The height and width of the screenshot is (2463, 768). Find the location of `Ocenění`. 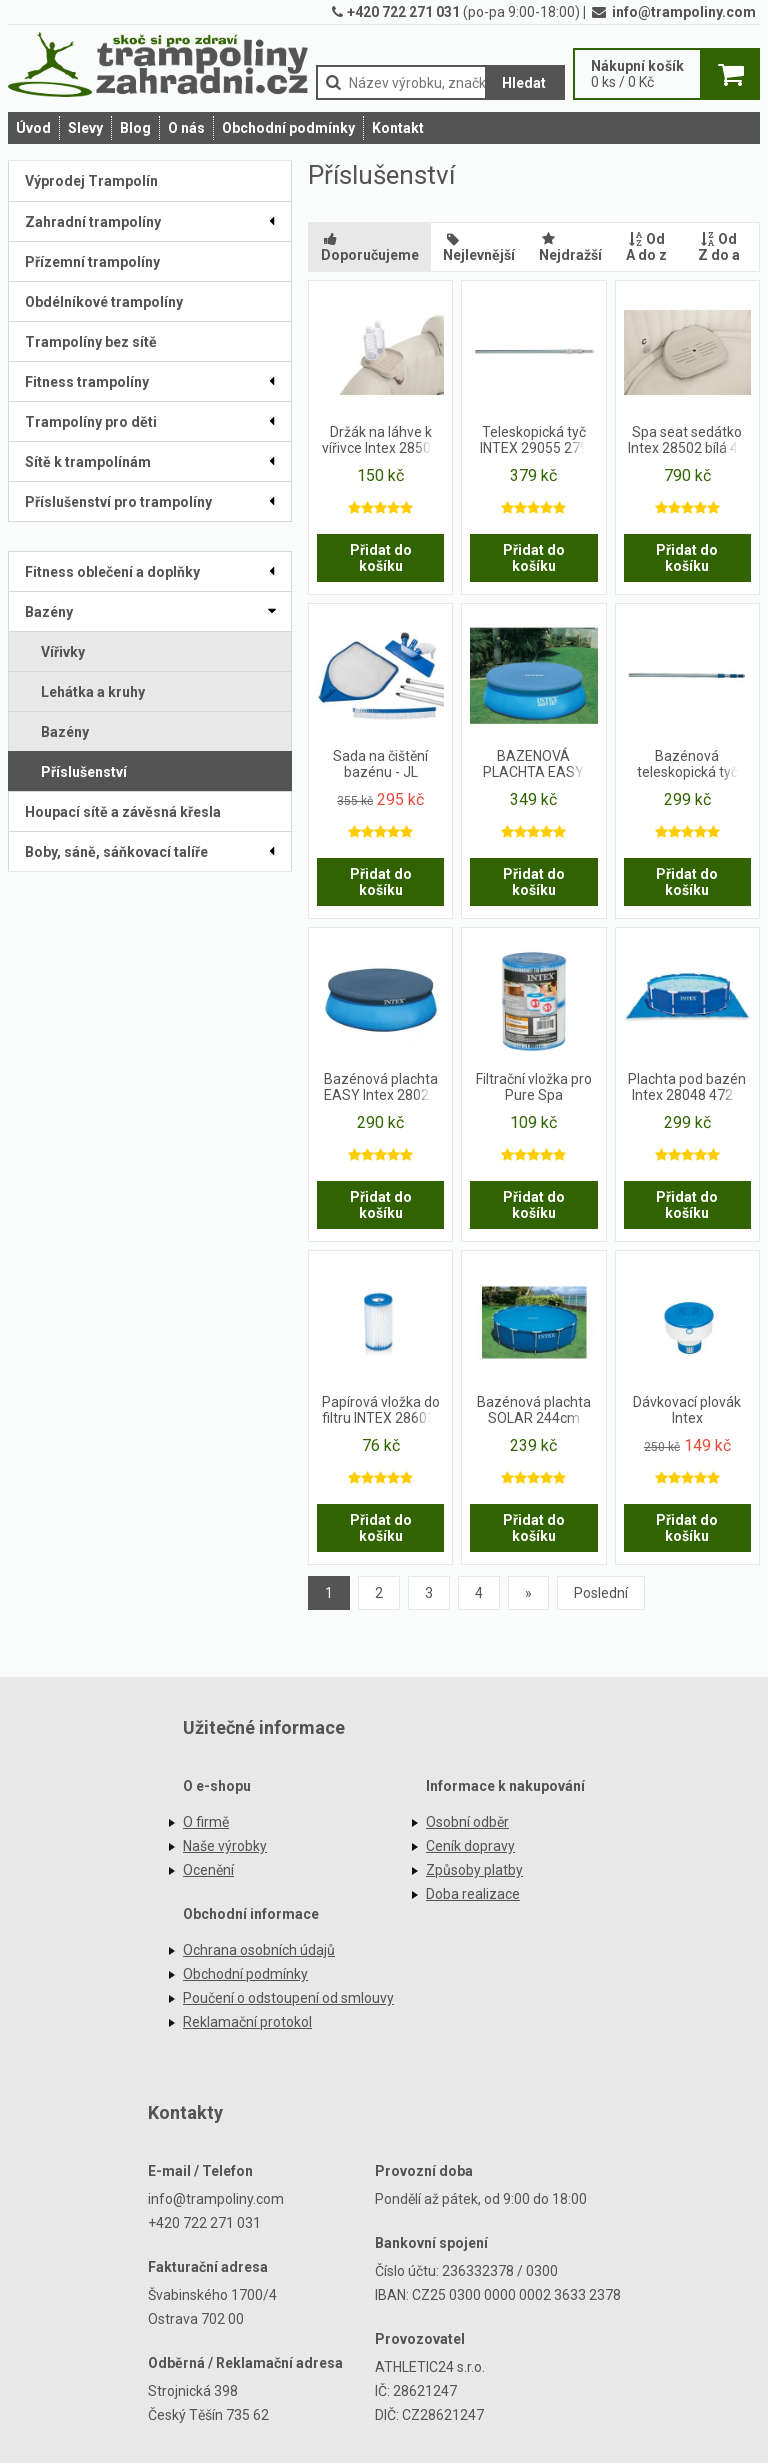

Ocenění is located at coordinates (208, 1870).